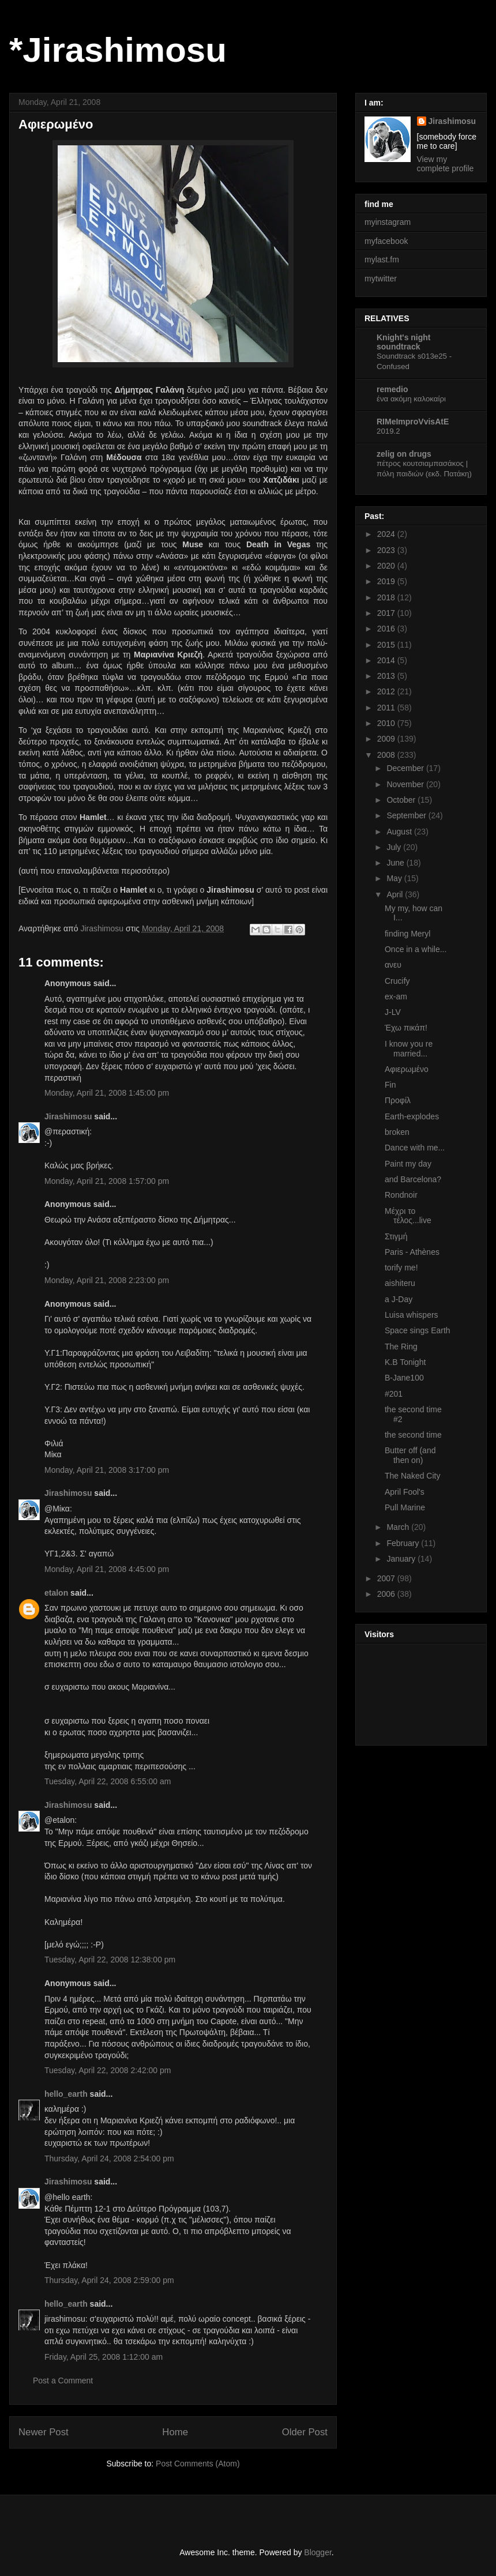 Image resolution: width=496 pixels, height=2576 pixels. I want to click on mytwitter, so click(381, 278).